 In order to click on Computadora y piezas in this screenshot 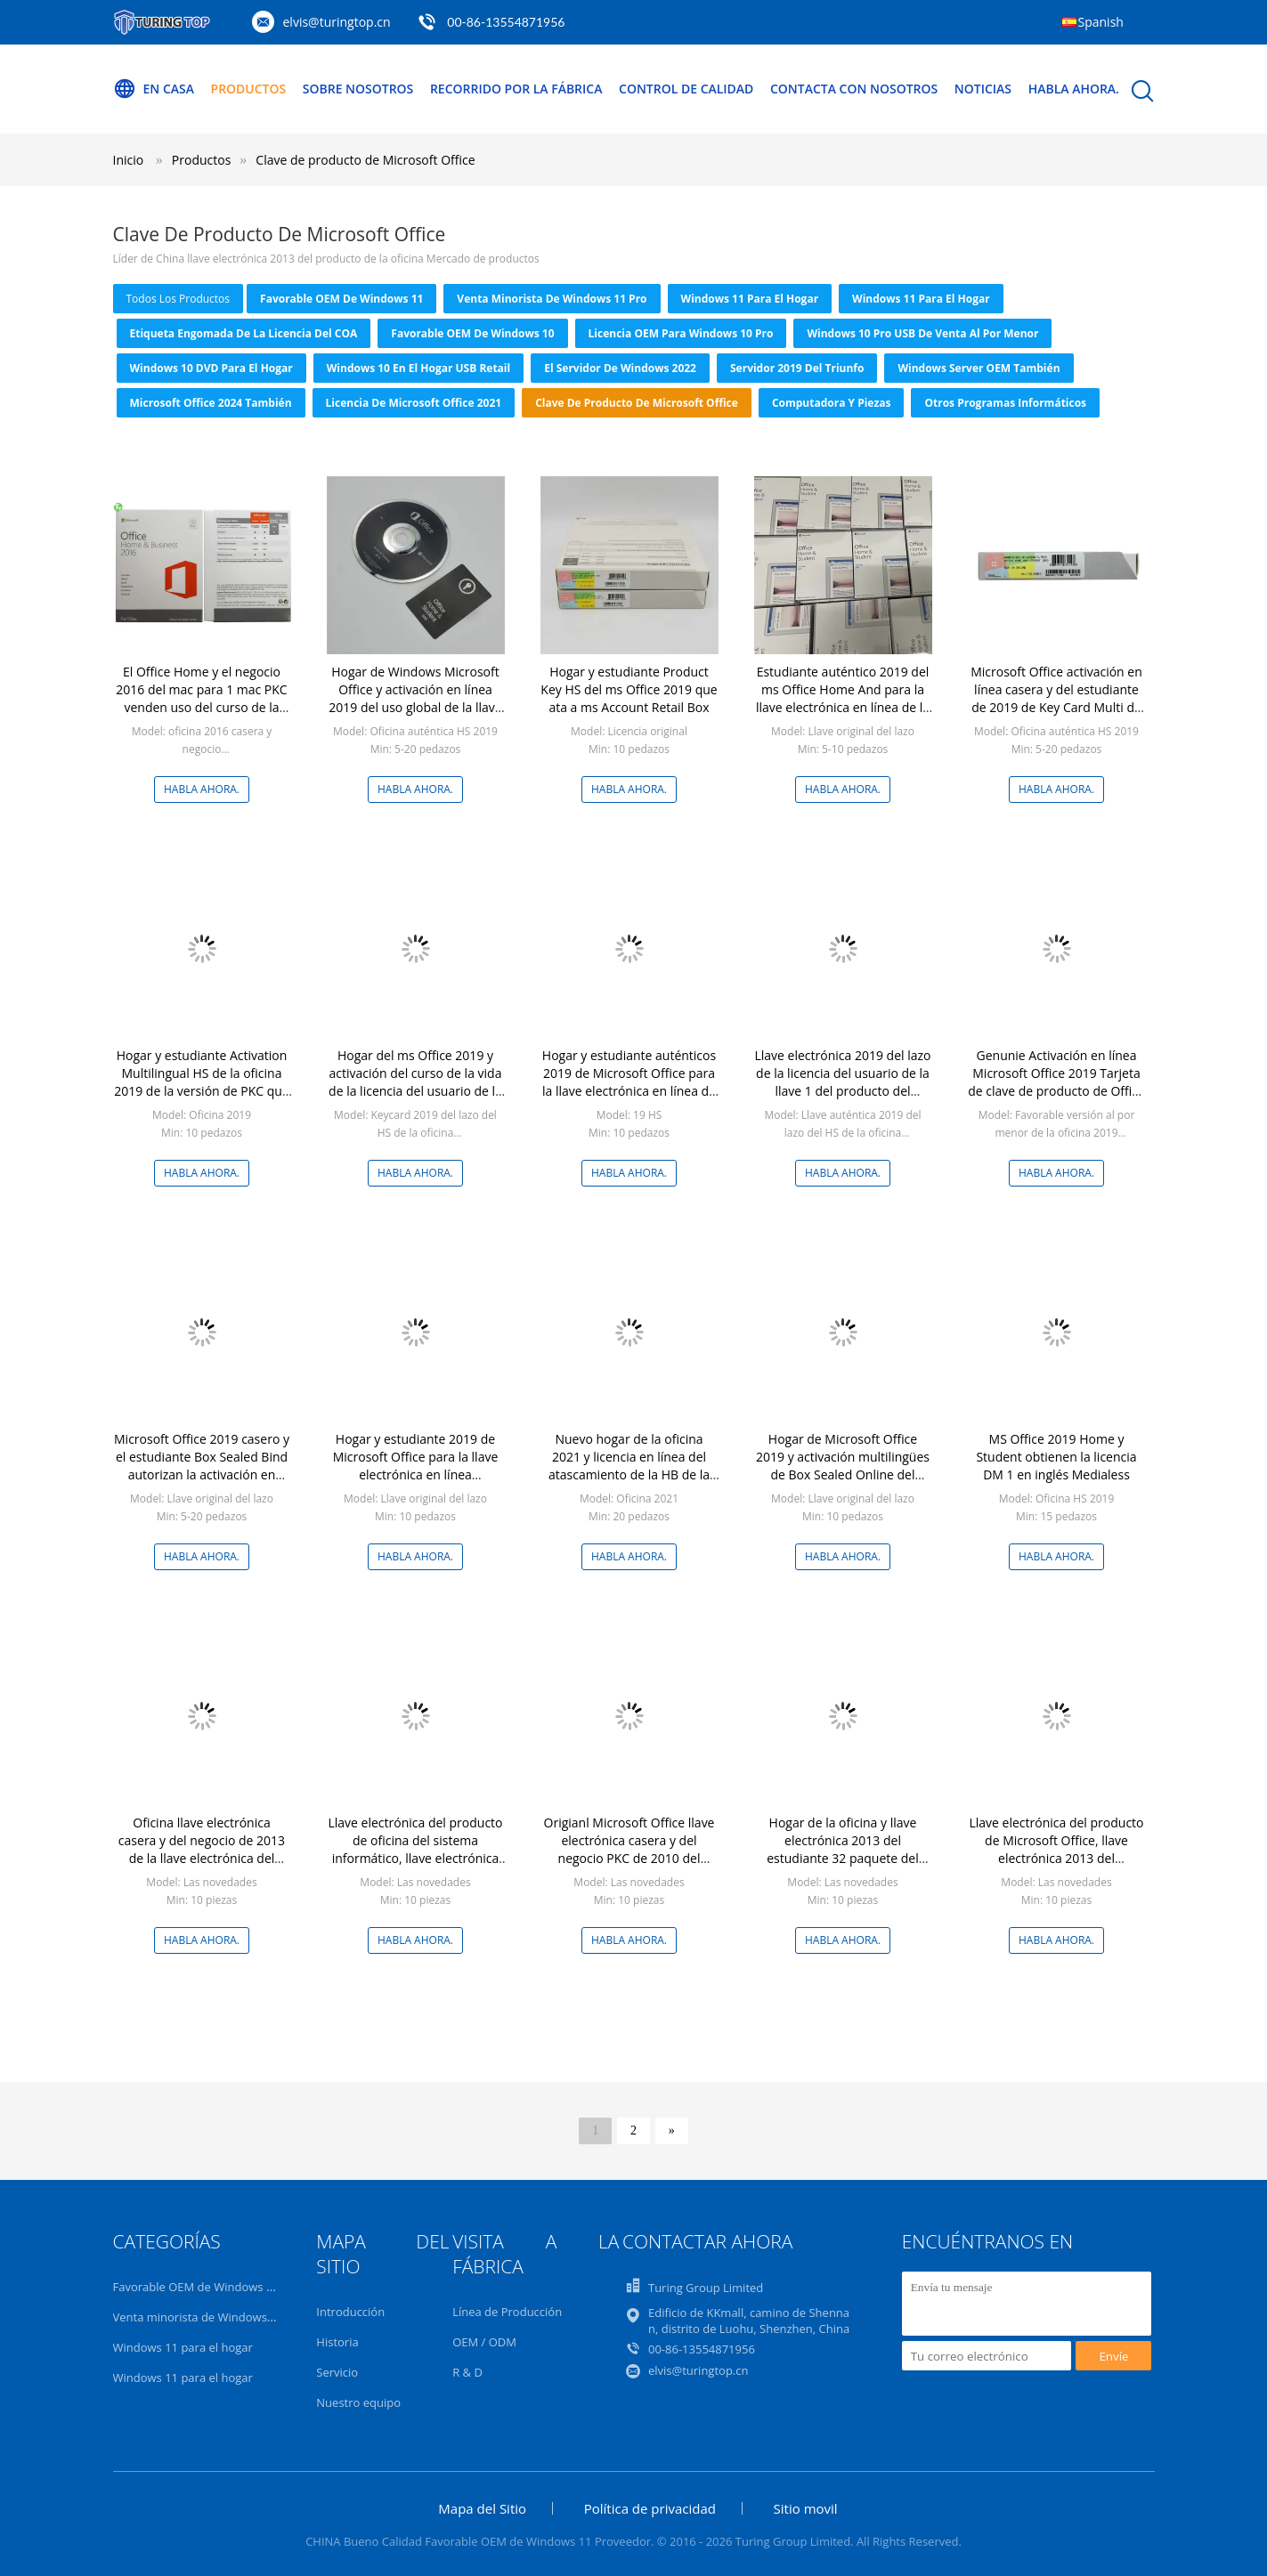, I will do `click(831, 402)`.